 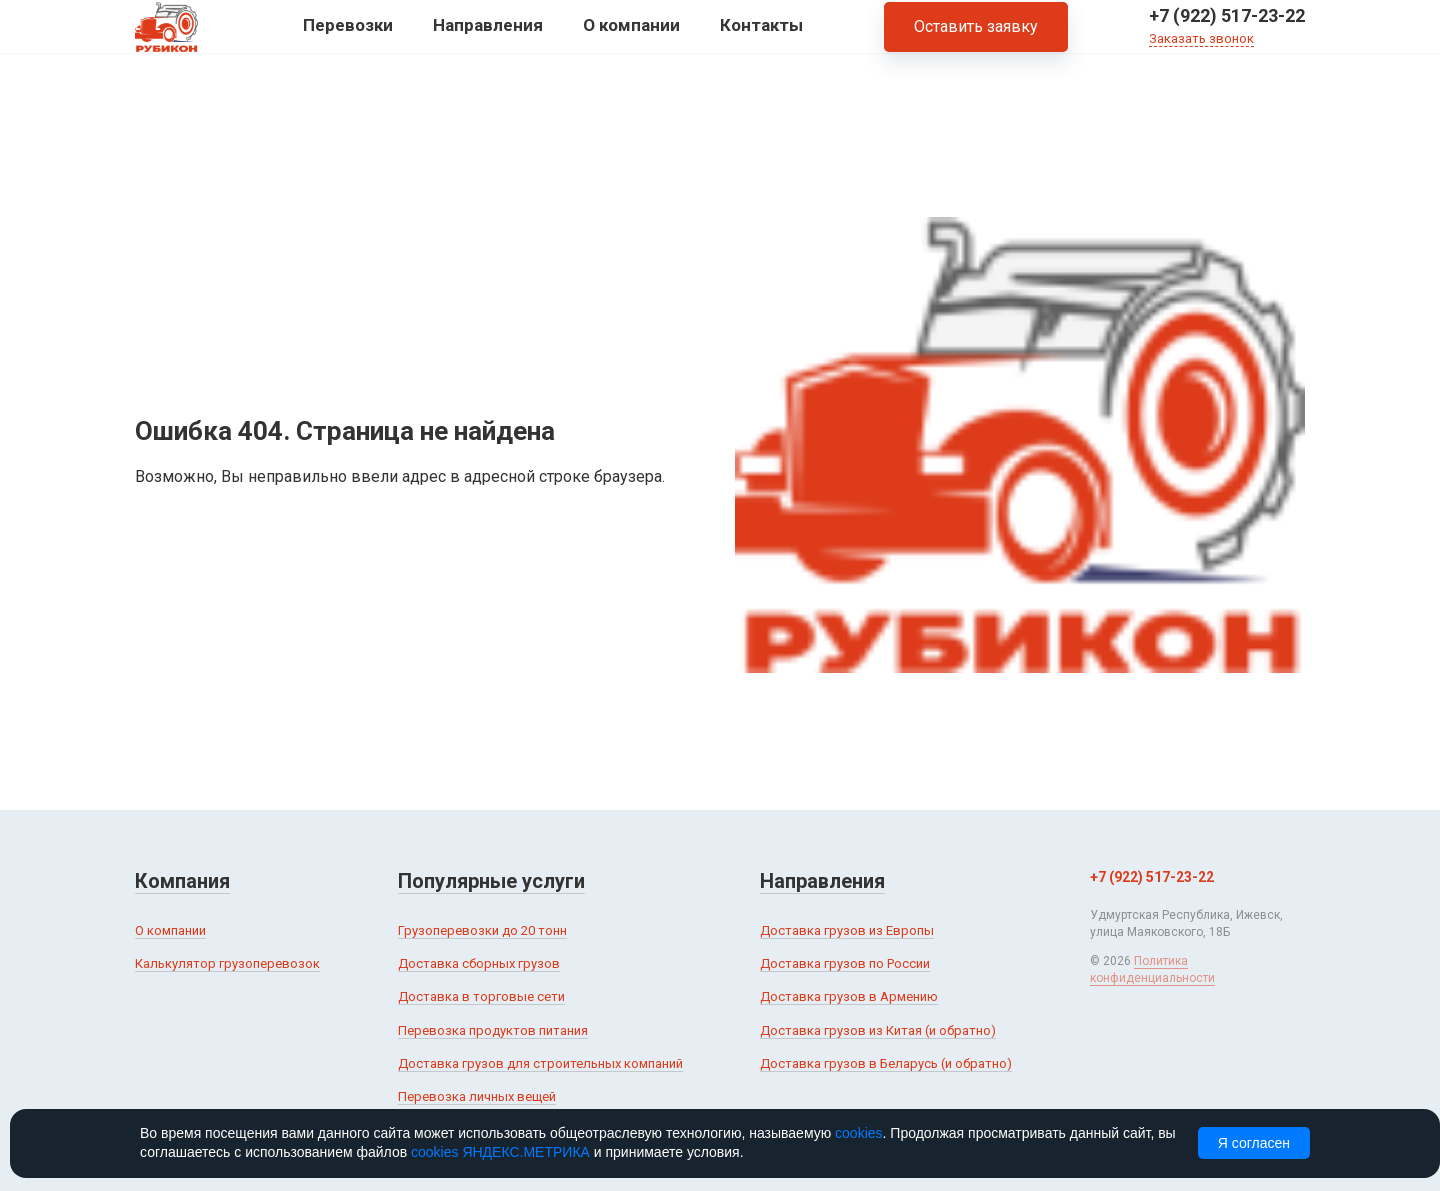 What do you see at coordinates (849, 996) in the screenshot?
I see `Доставка грузов в Армению` at bounding box center [849, 996].